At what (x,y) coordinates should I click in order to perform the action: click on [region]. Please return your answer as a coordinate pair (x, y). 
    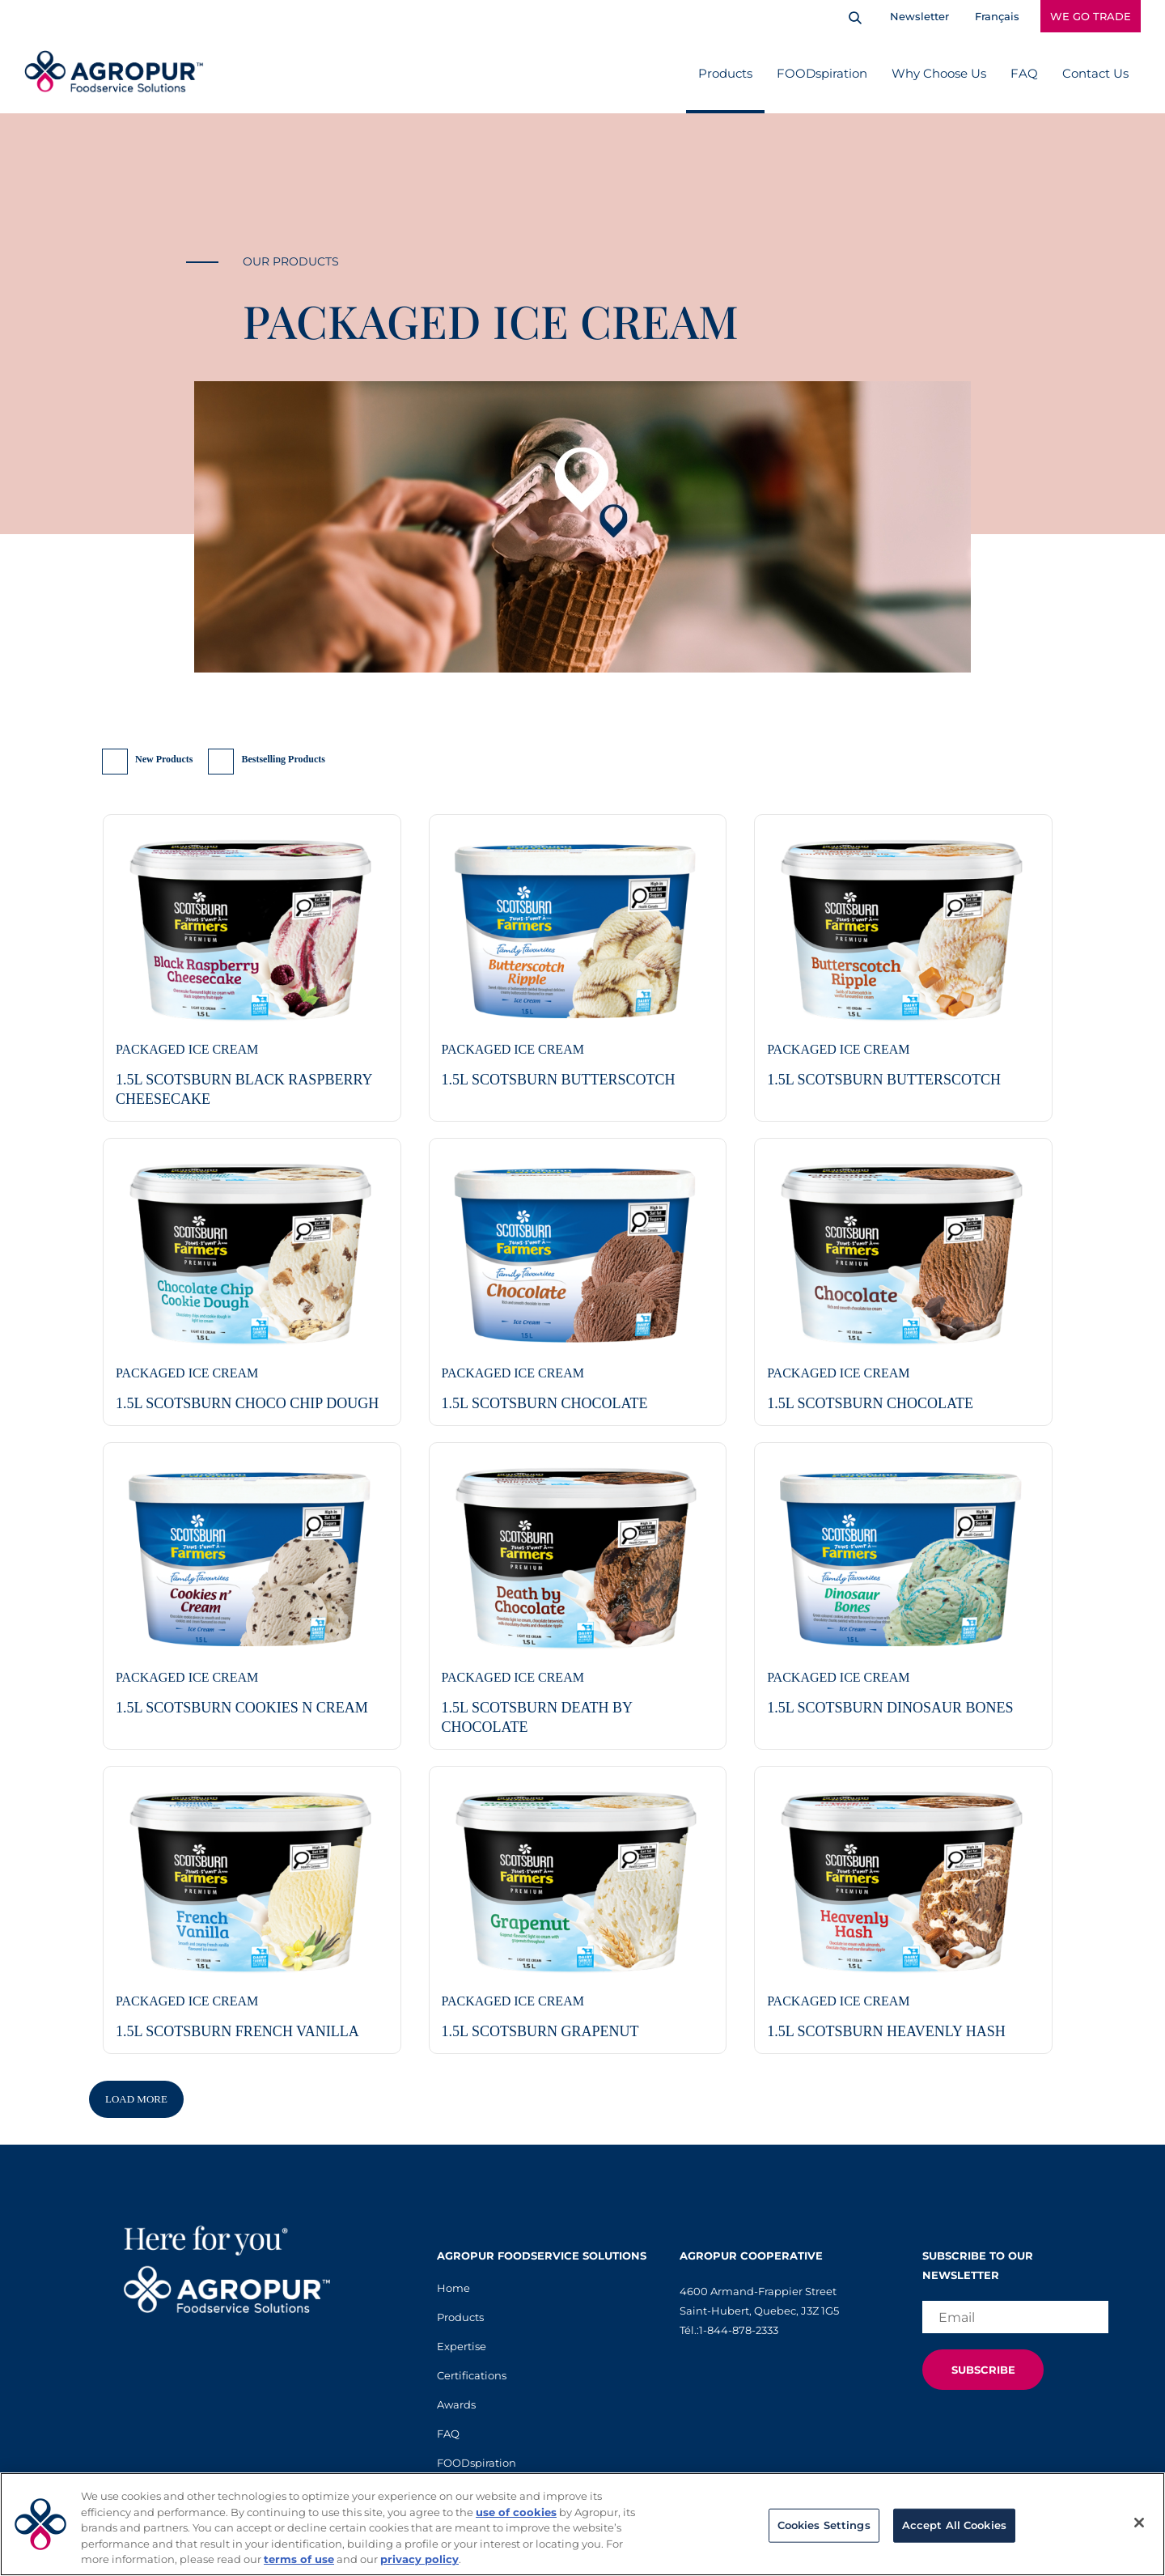
    Looking at the image, I should click on (582, 2524).